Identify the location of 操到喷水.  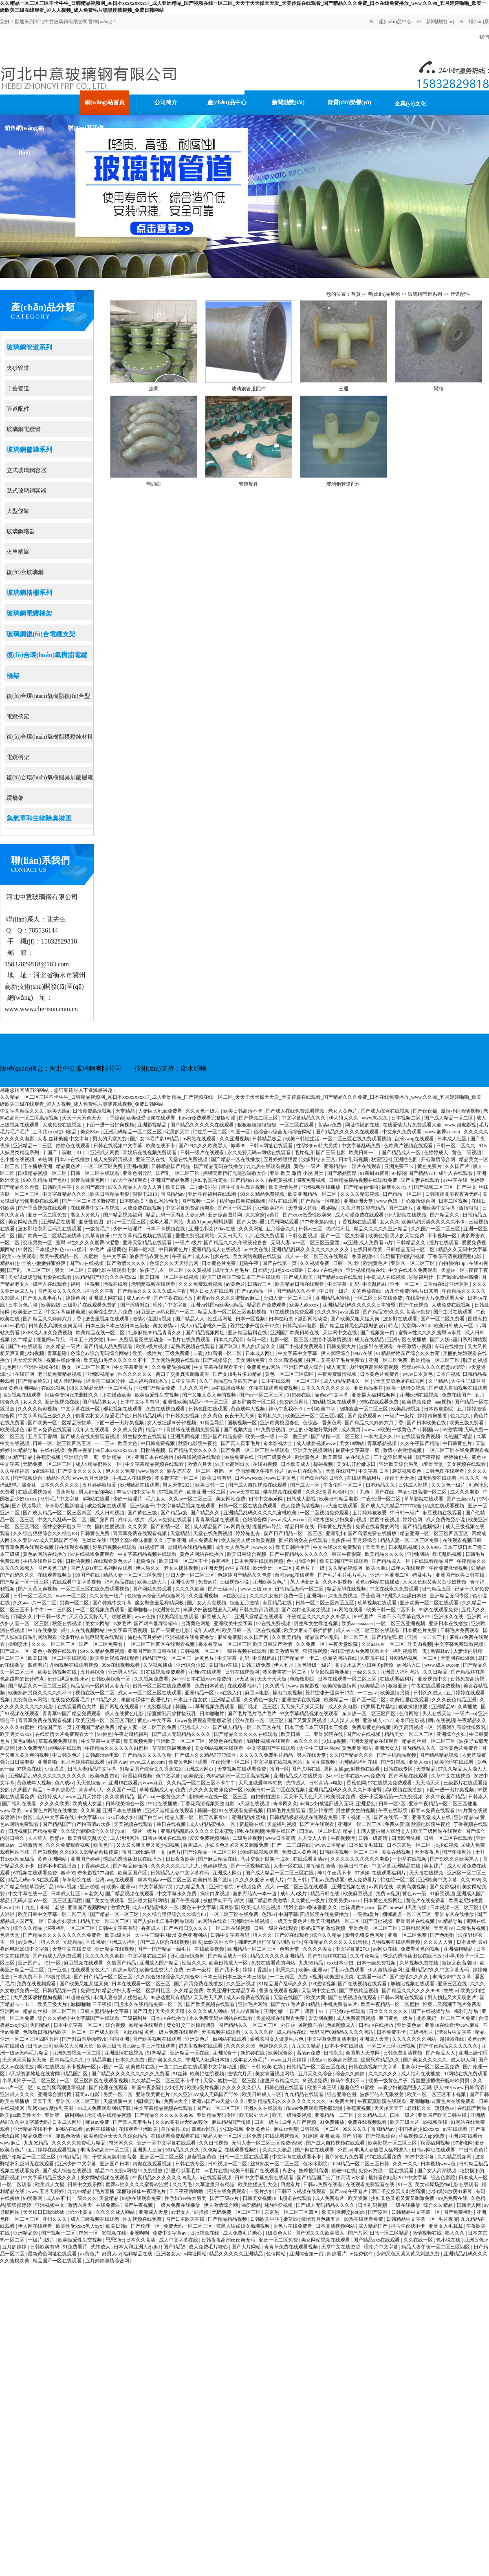
(18, 1644).